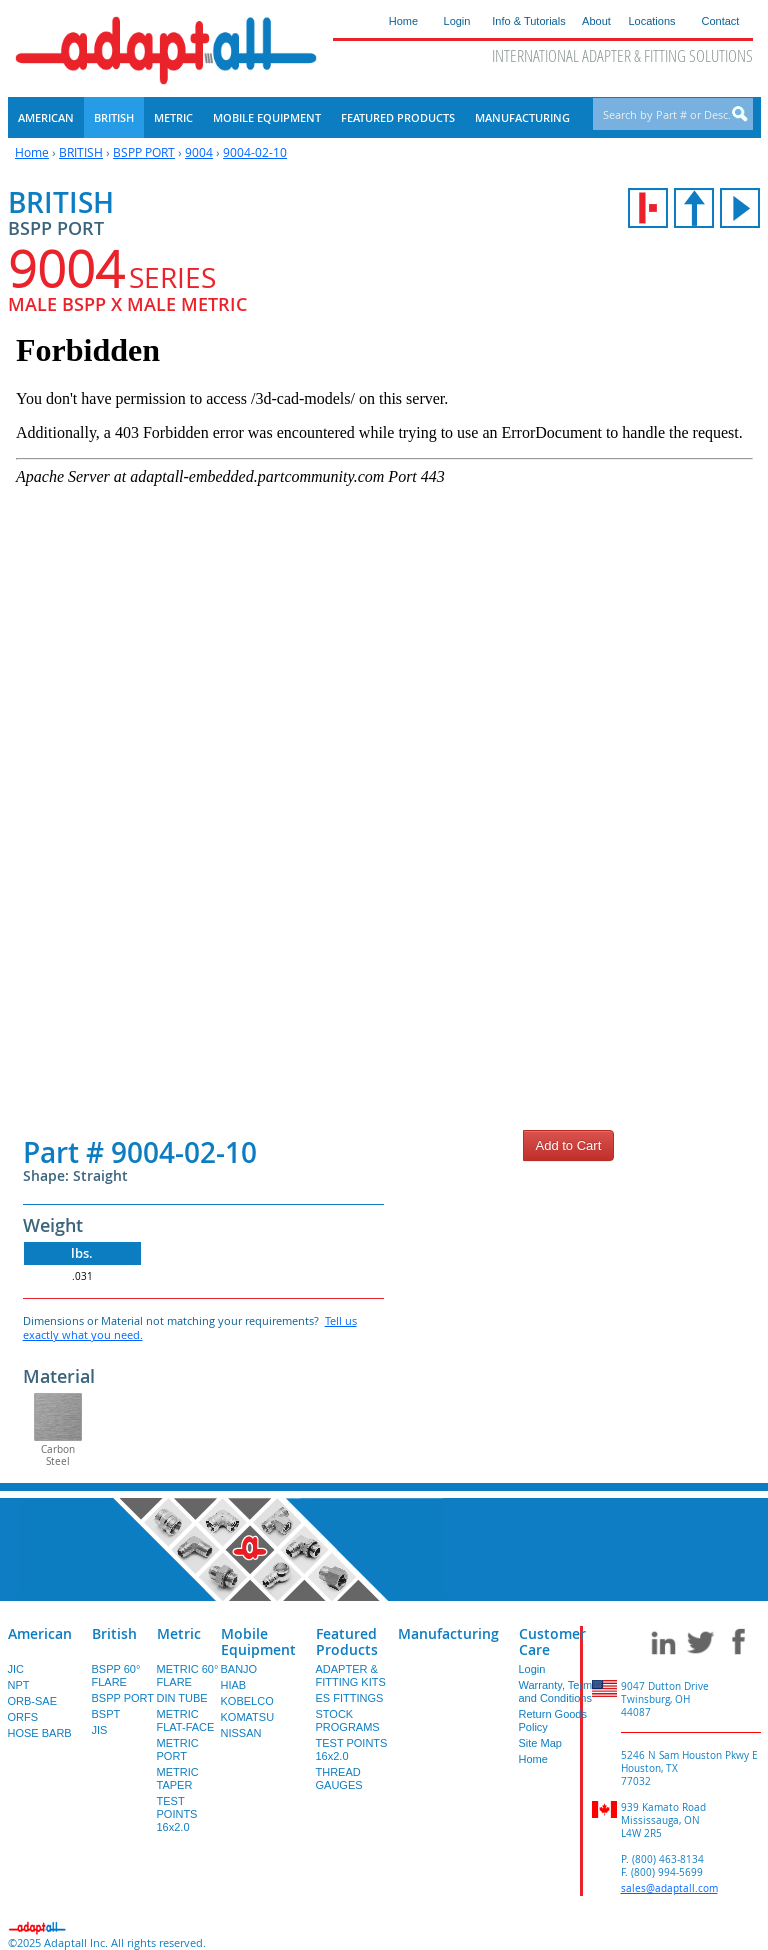 The height and width of the screenshot is (1950, 768). What do you see at coordinates (116, 1675) in the screenshot?
I see `BSPP 60° FLARE` at bounding box center [116, 1675].